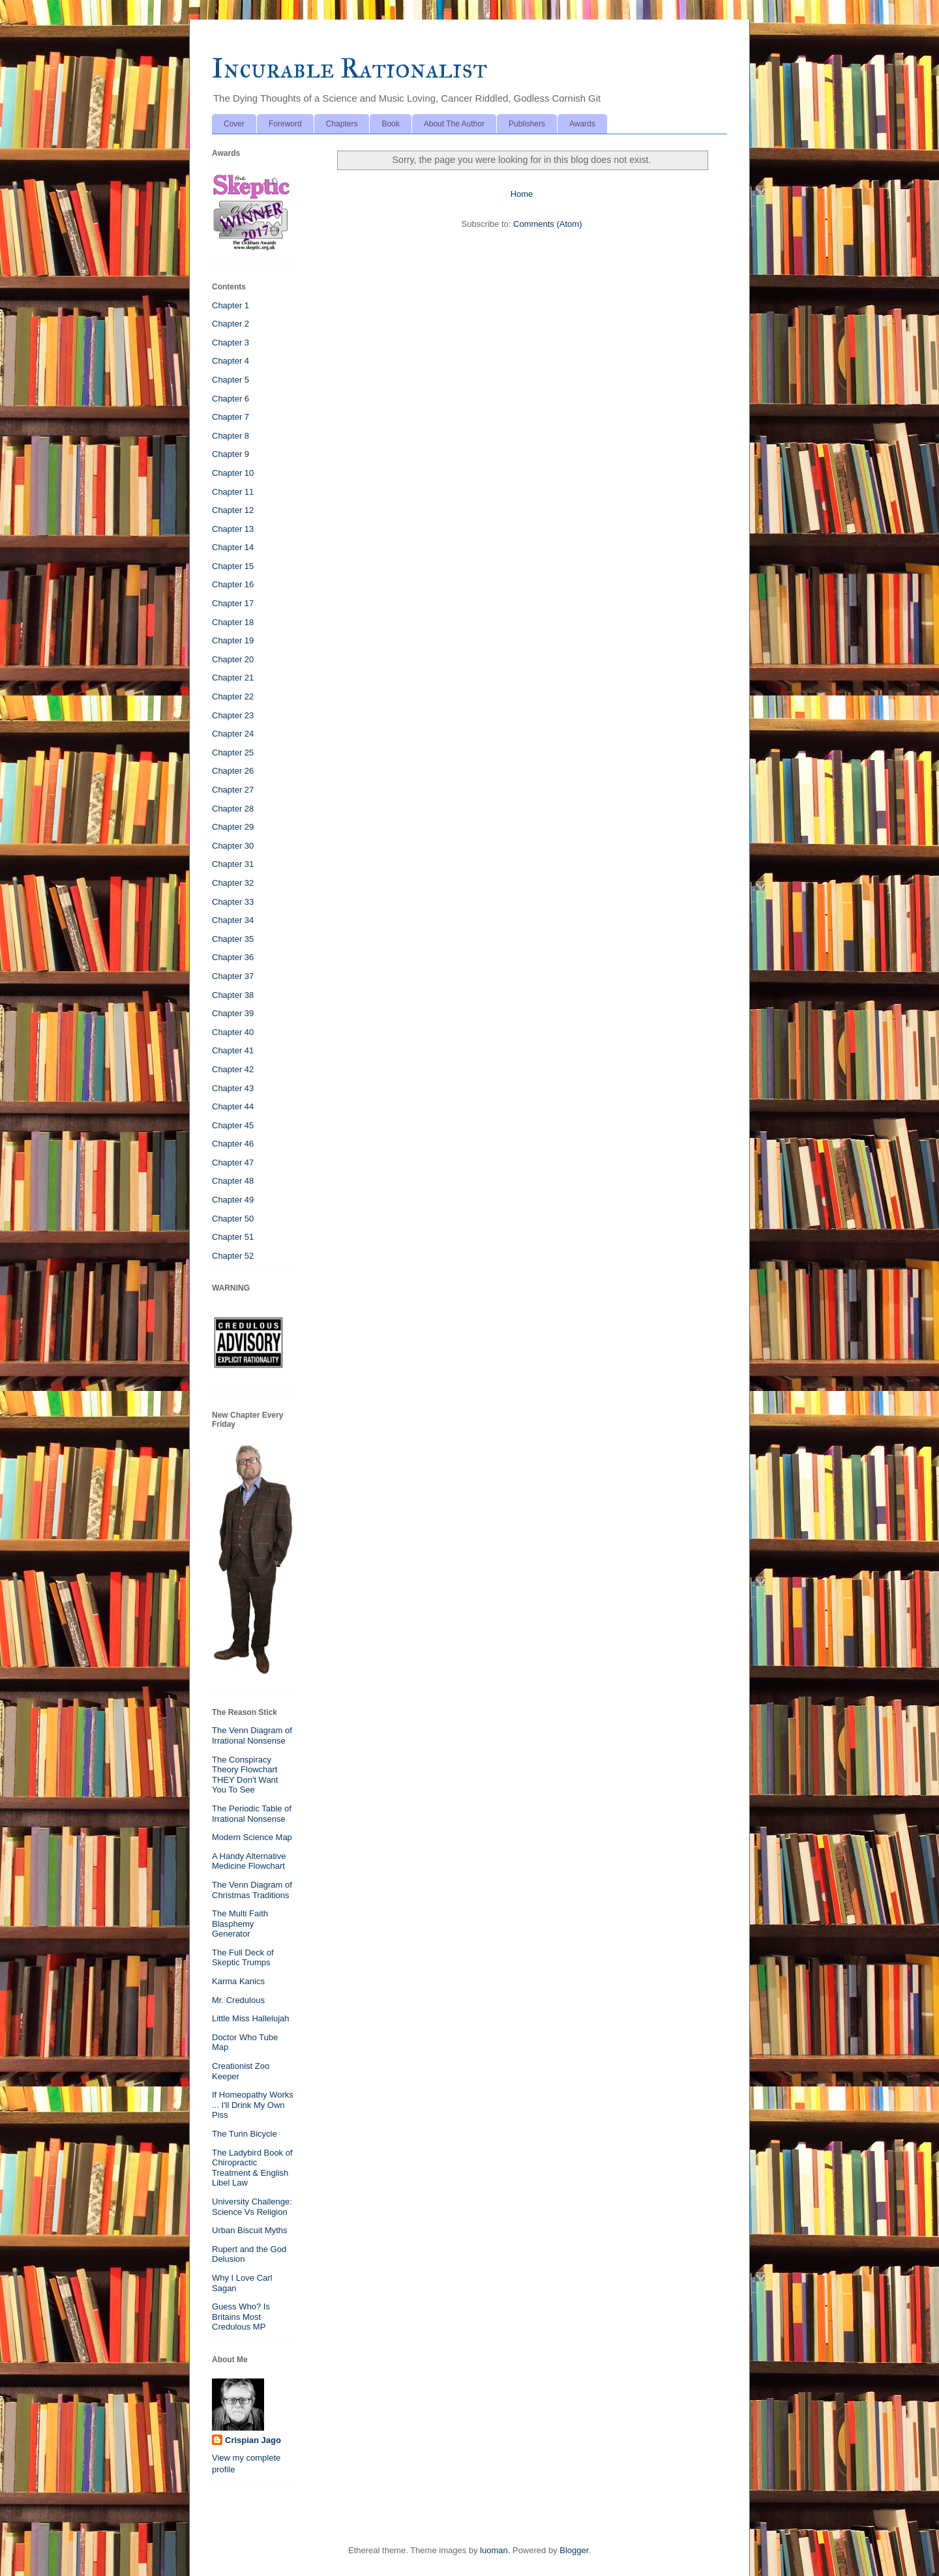 This screenshot has width=939, height=2576. Describe the element at coordinates (230, 361) in the screenshot. I see `Chapter 4` at that location.